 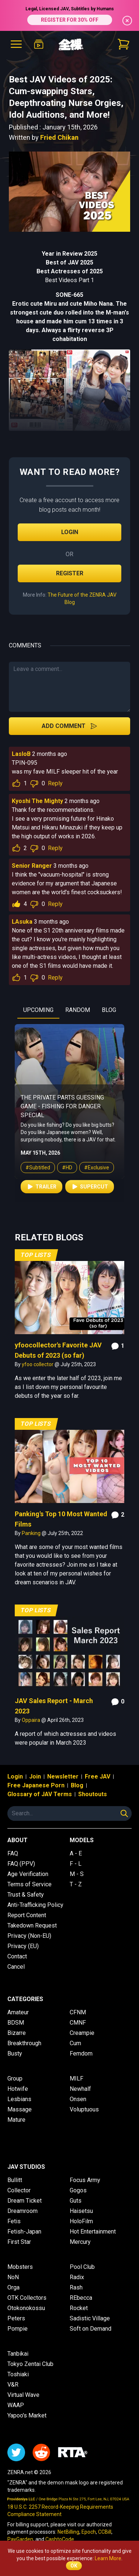 What do you see at coordinates (21, 753) in the screenshot?
I see `LasloB` at bounding box center [21, 753].